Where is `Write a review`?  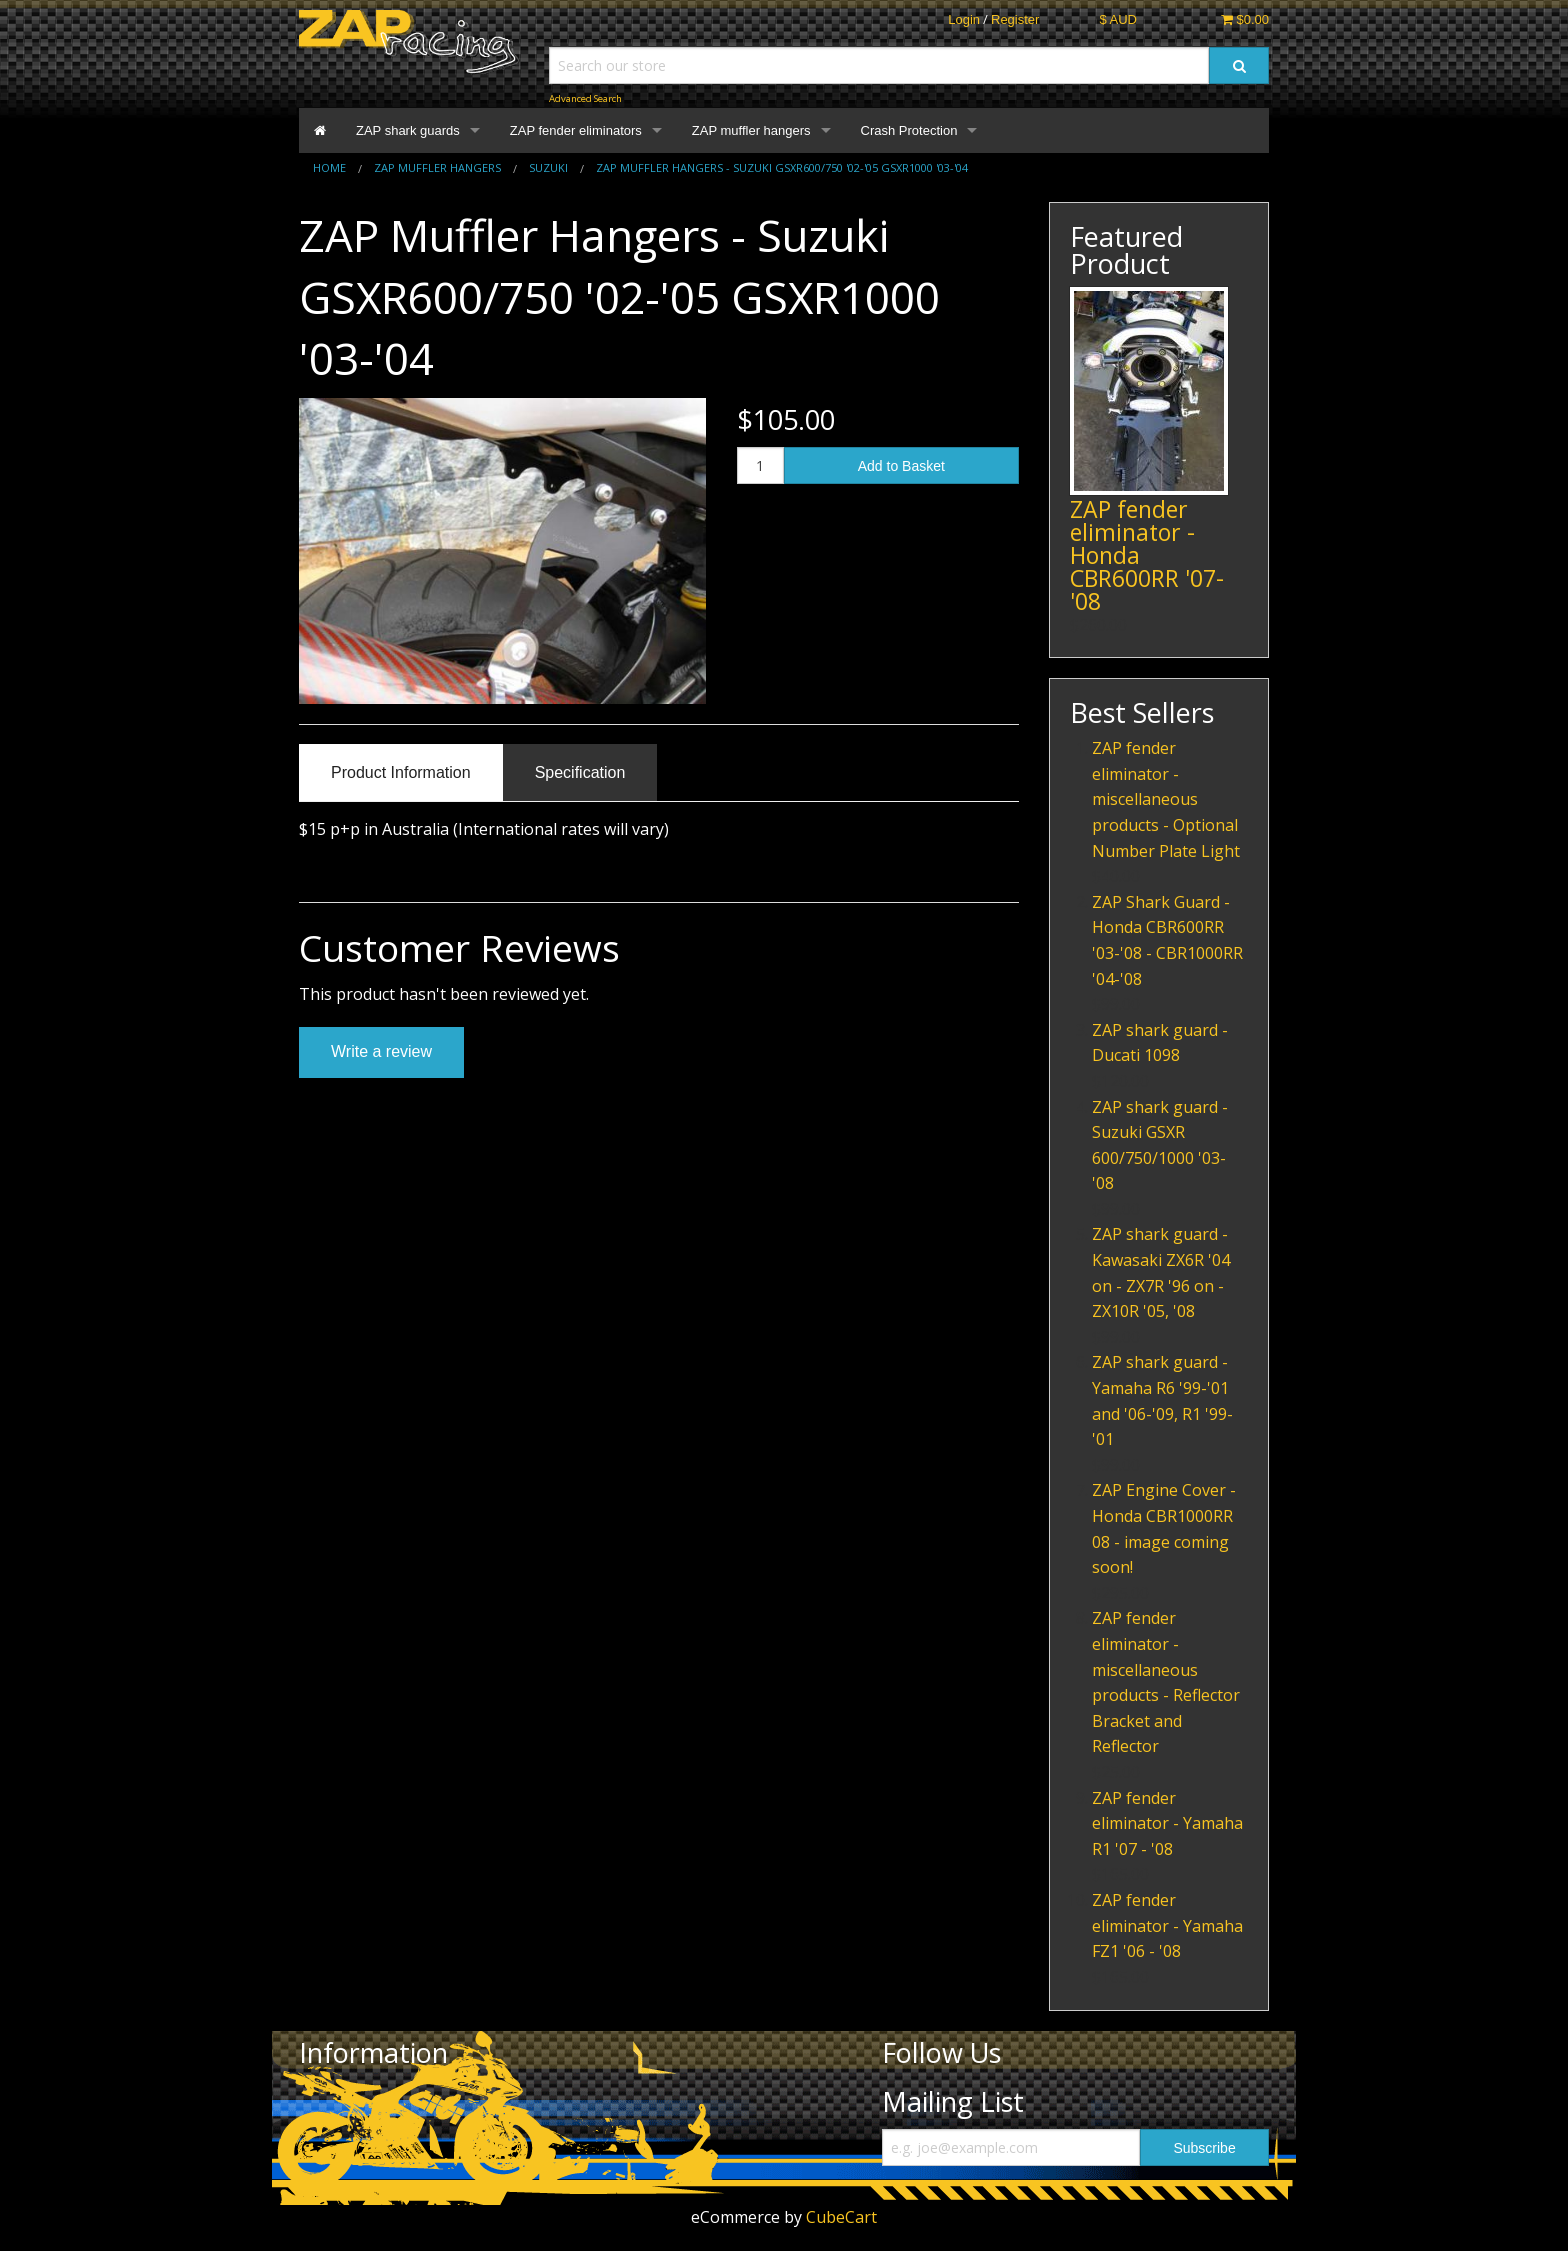 Write a review is located at coordinates (381, 1051).